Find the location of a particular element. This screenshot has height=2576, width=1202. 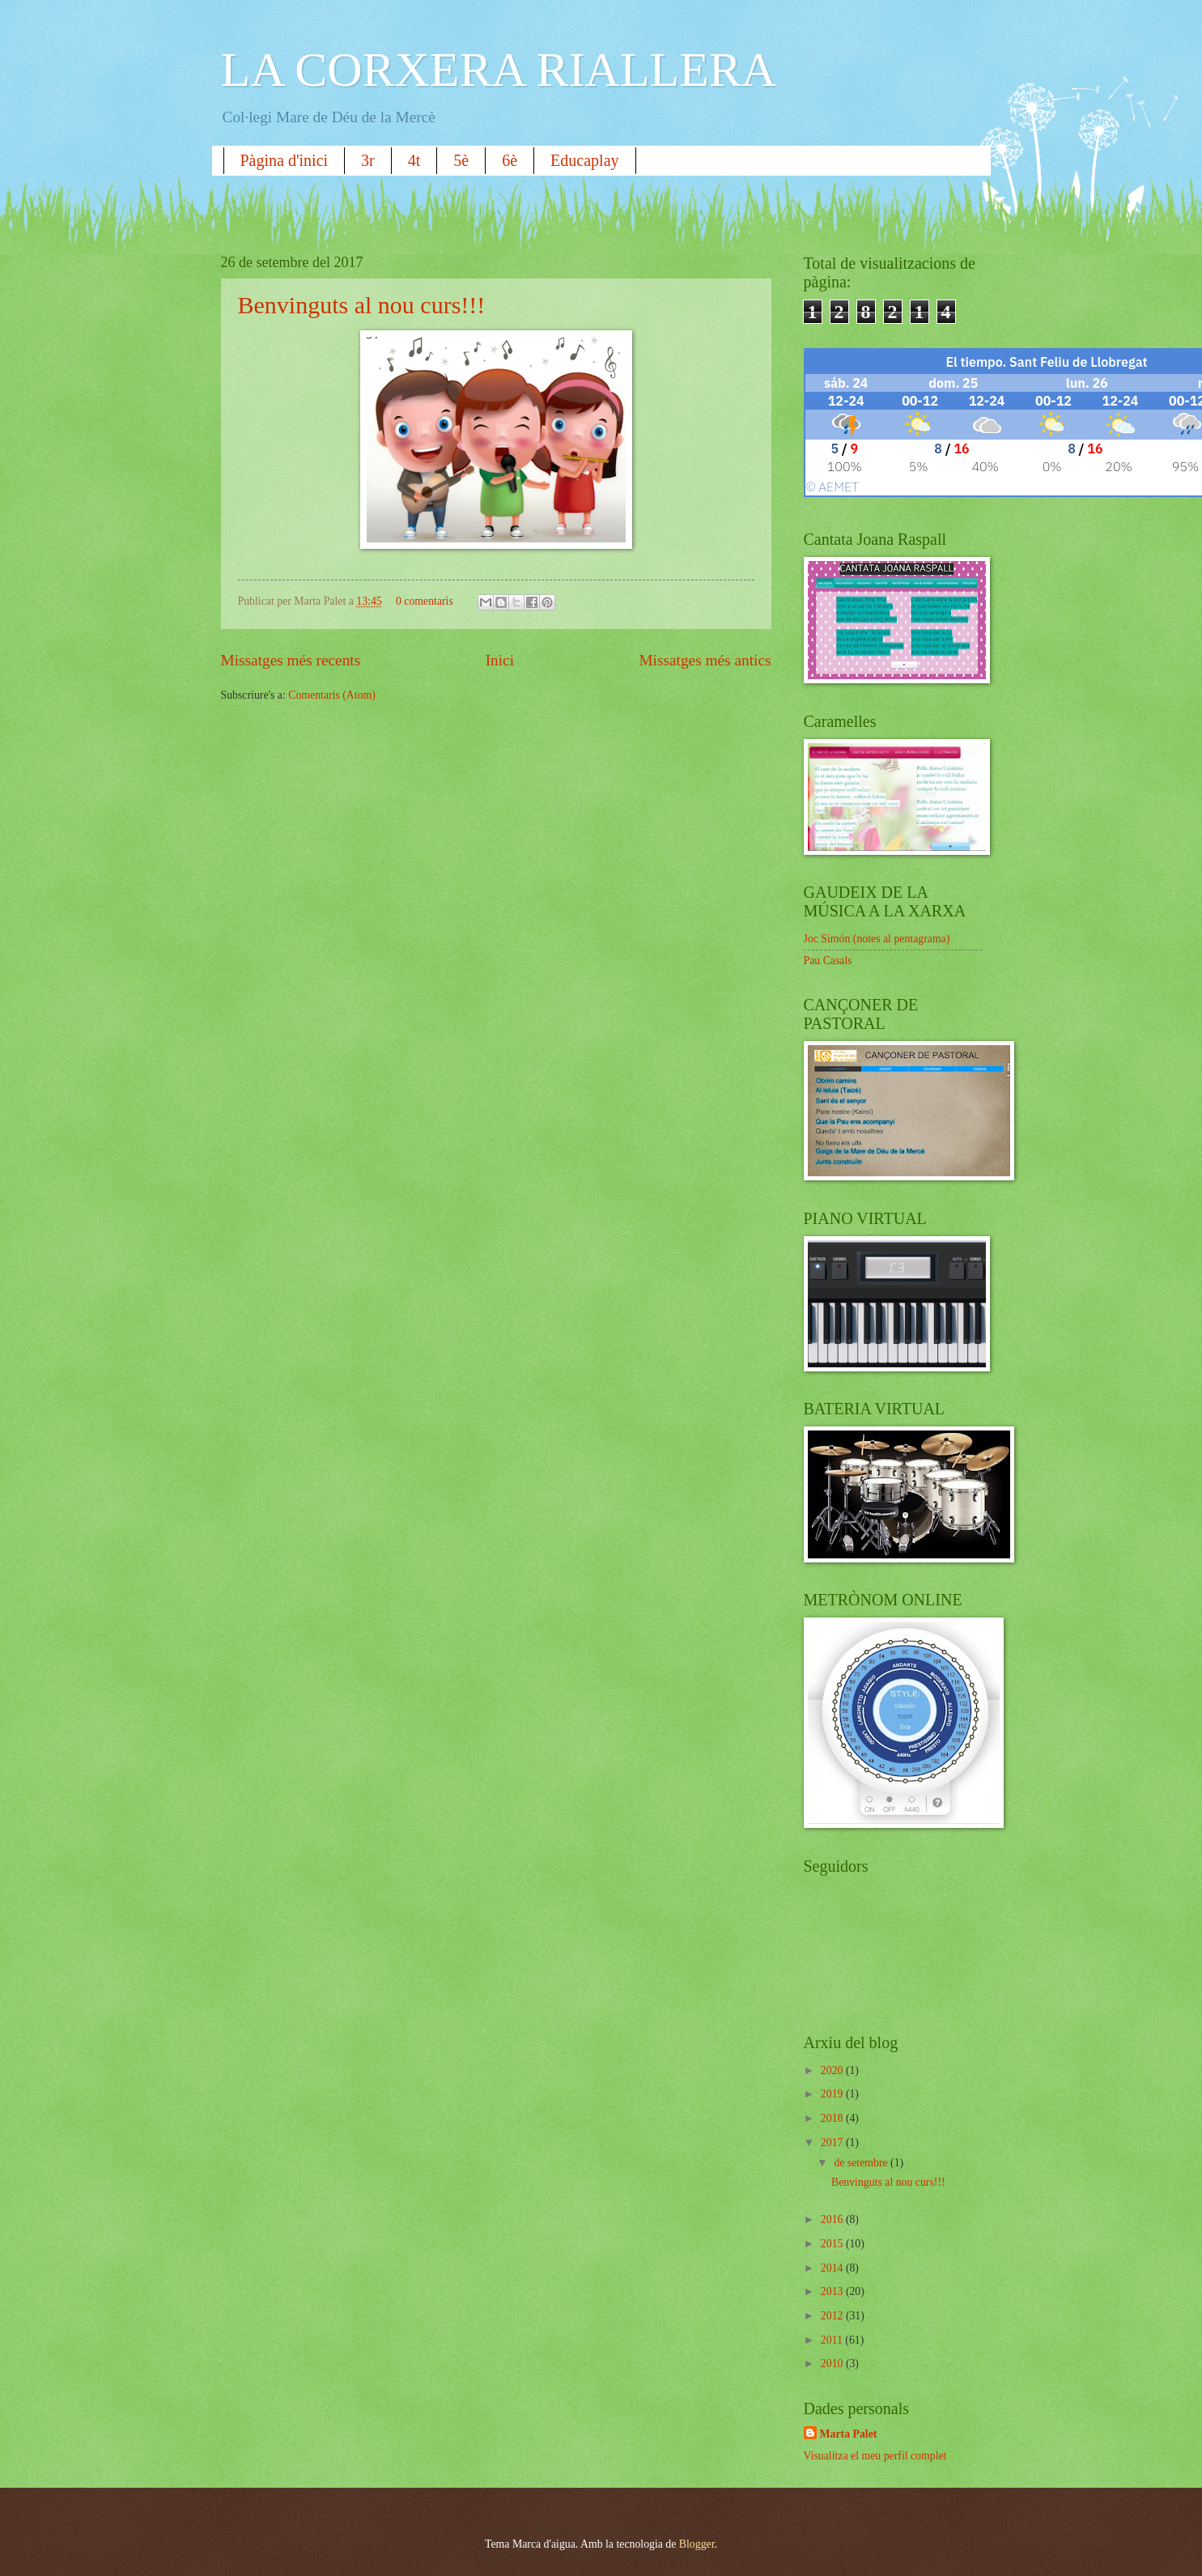

2011 is located at coordinates (833, 2340).